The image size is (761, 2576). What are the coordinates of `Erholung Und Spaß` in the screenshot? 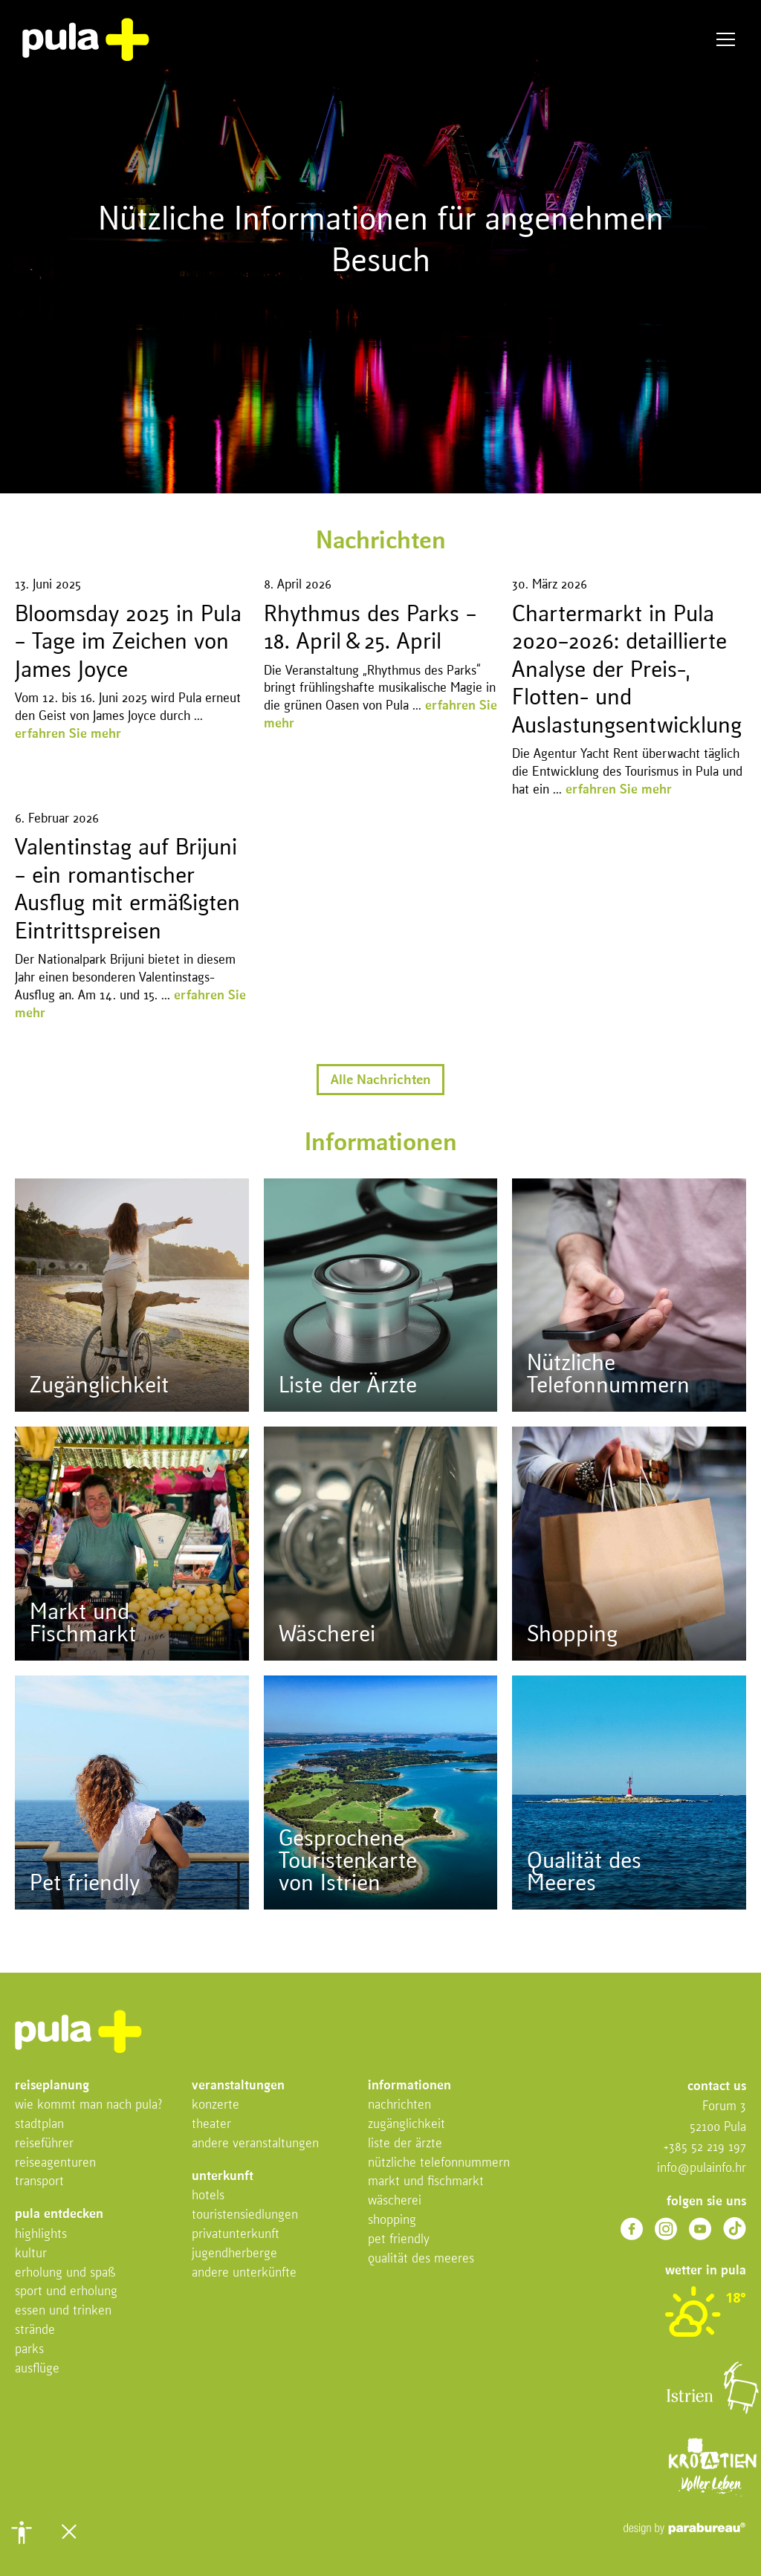 It's located at (65, 2273).